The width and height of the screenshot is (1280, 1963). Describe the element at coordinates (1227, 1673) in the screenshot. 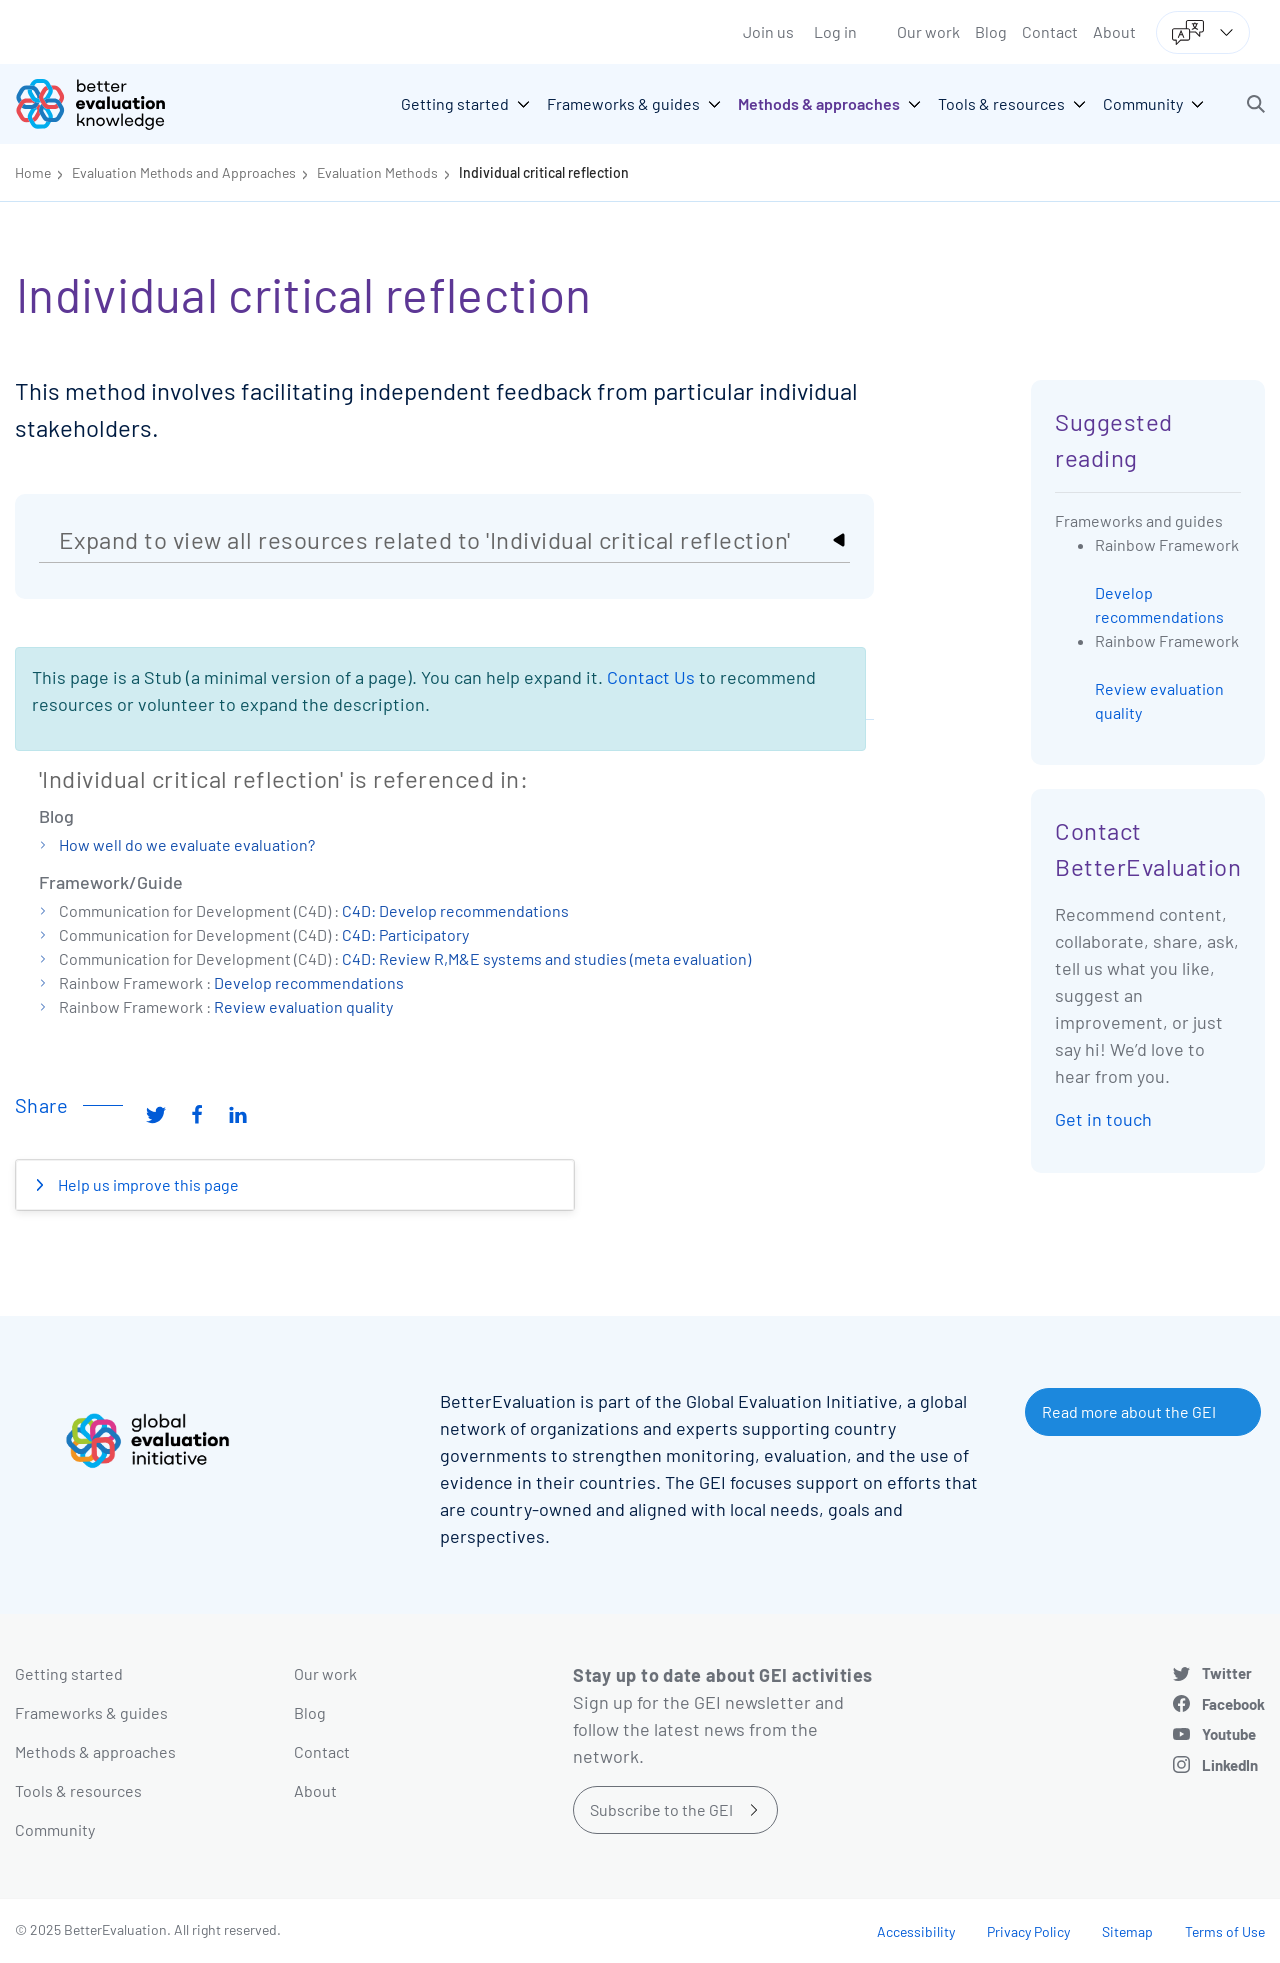

I see `Twitter` at that location.